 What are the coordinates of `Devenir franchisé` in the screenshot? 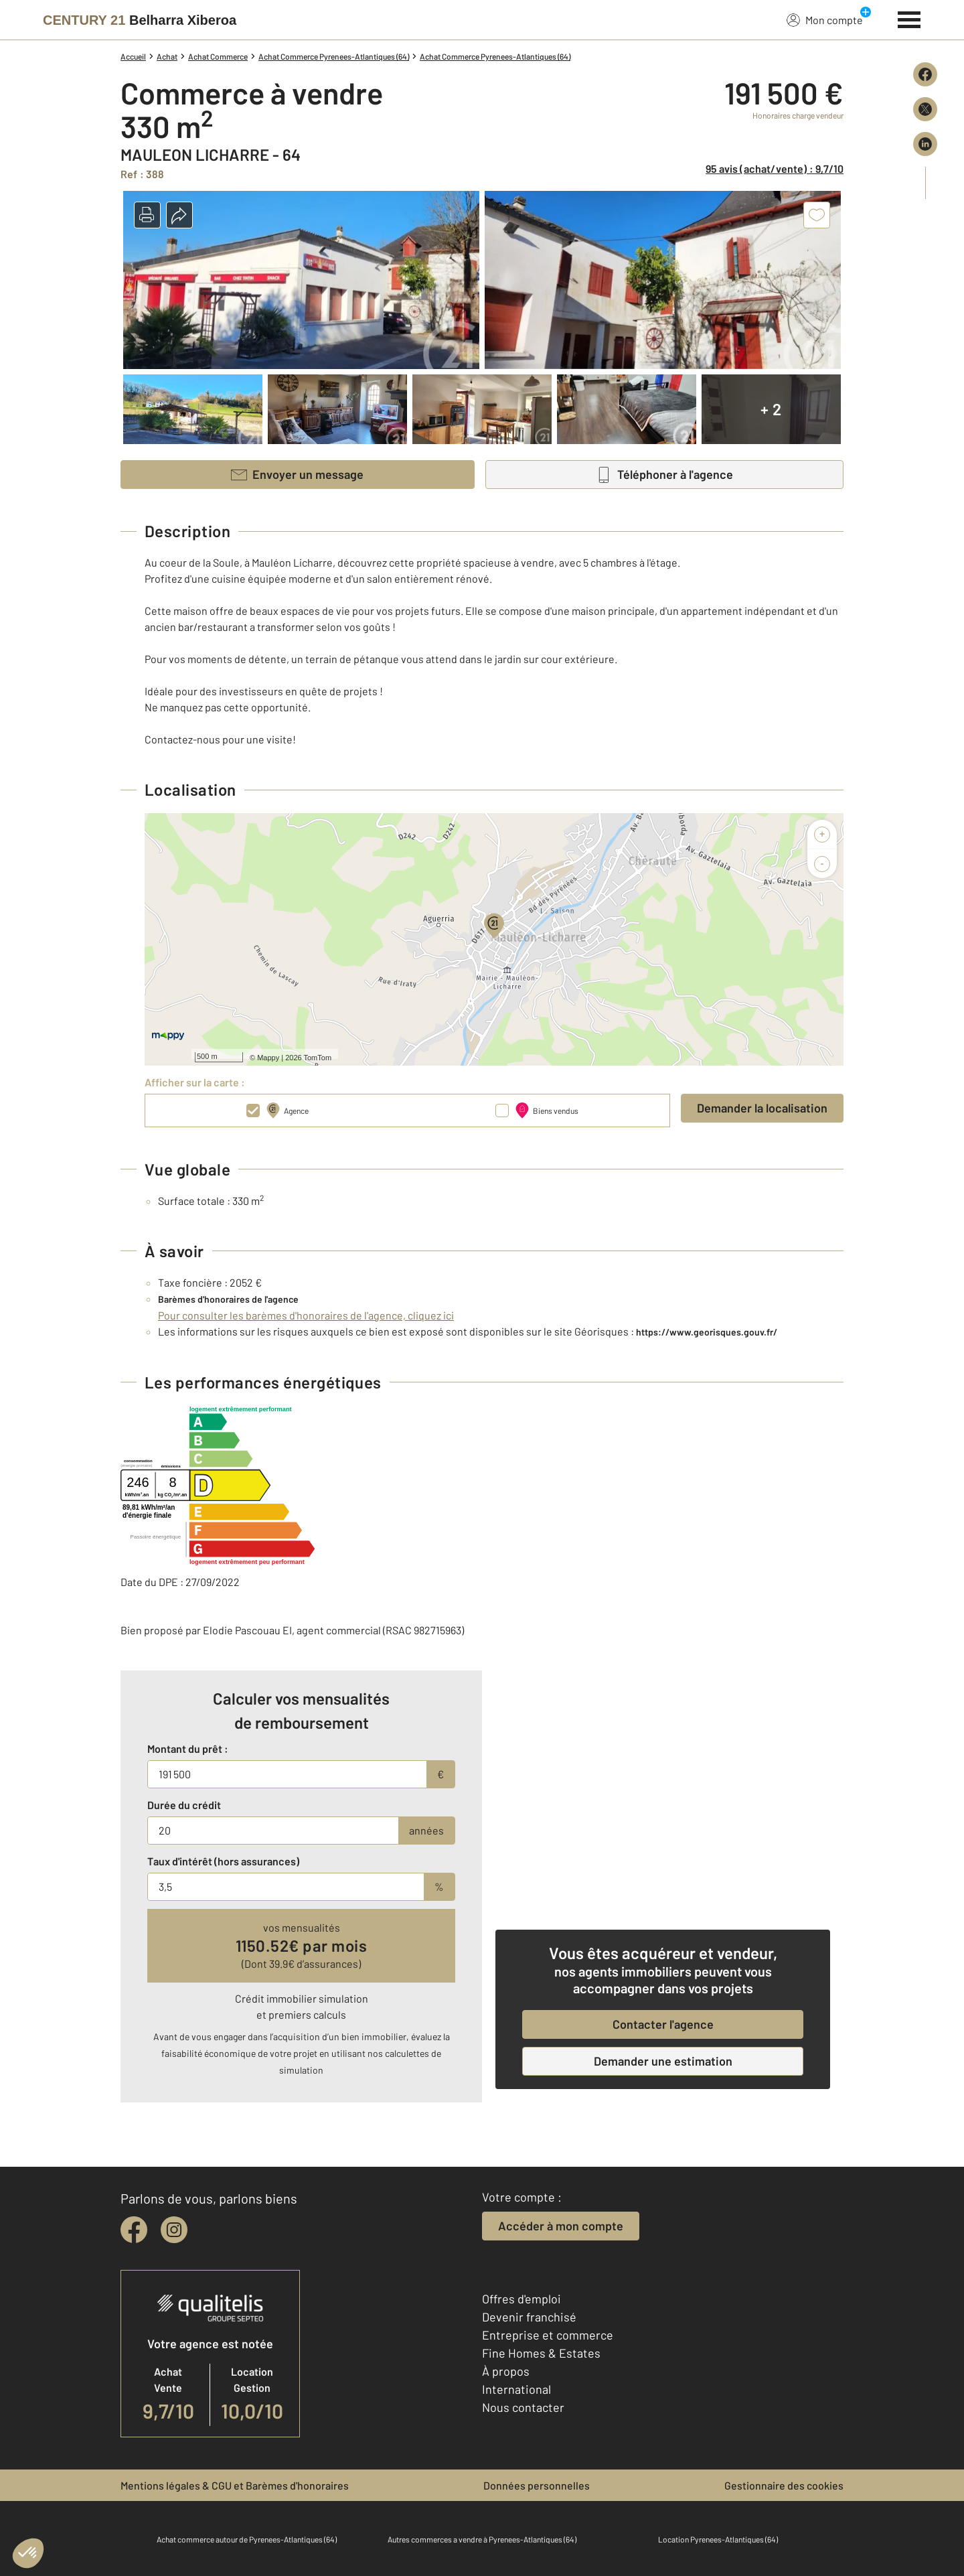 It's located at (529, 2316).